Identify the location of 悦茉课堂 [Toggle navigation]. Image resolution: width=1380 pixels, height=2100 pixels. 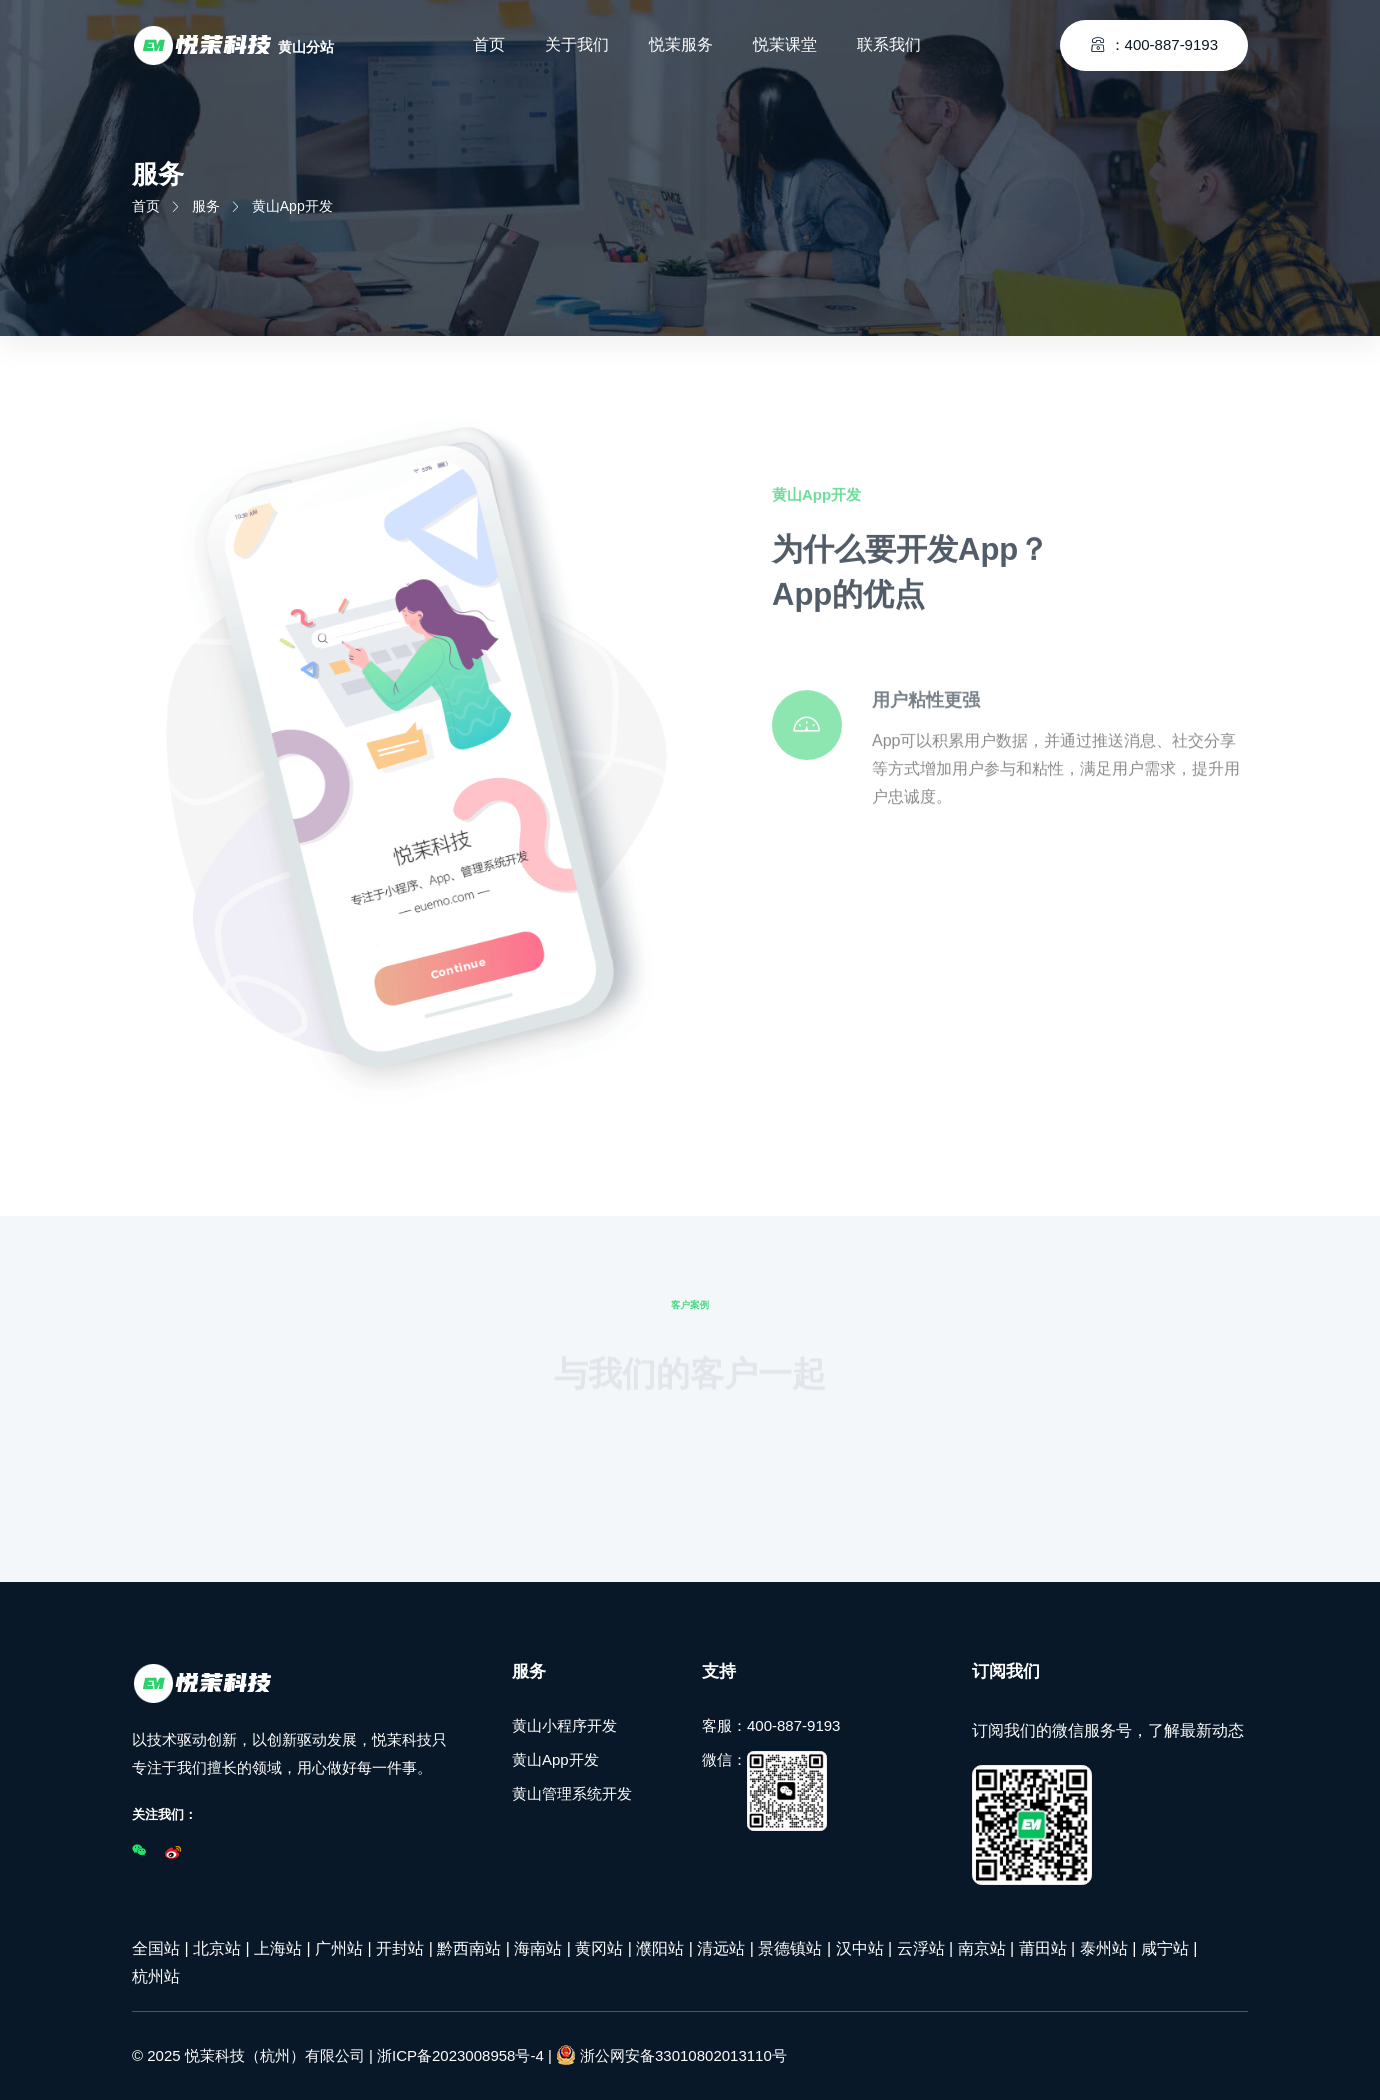
(785, 44).